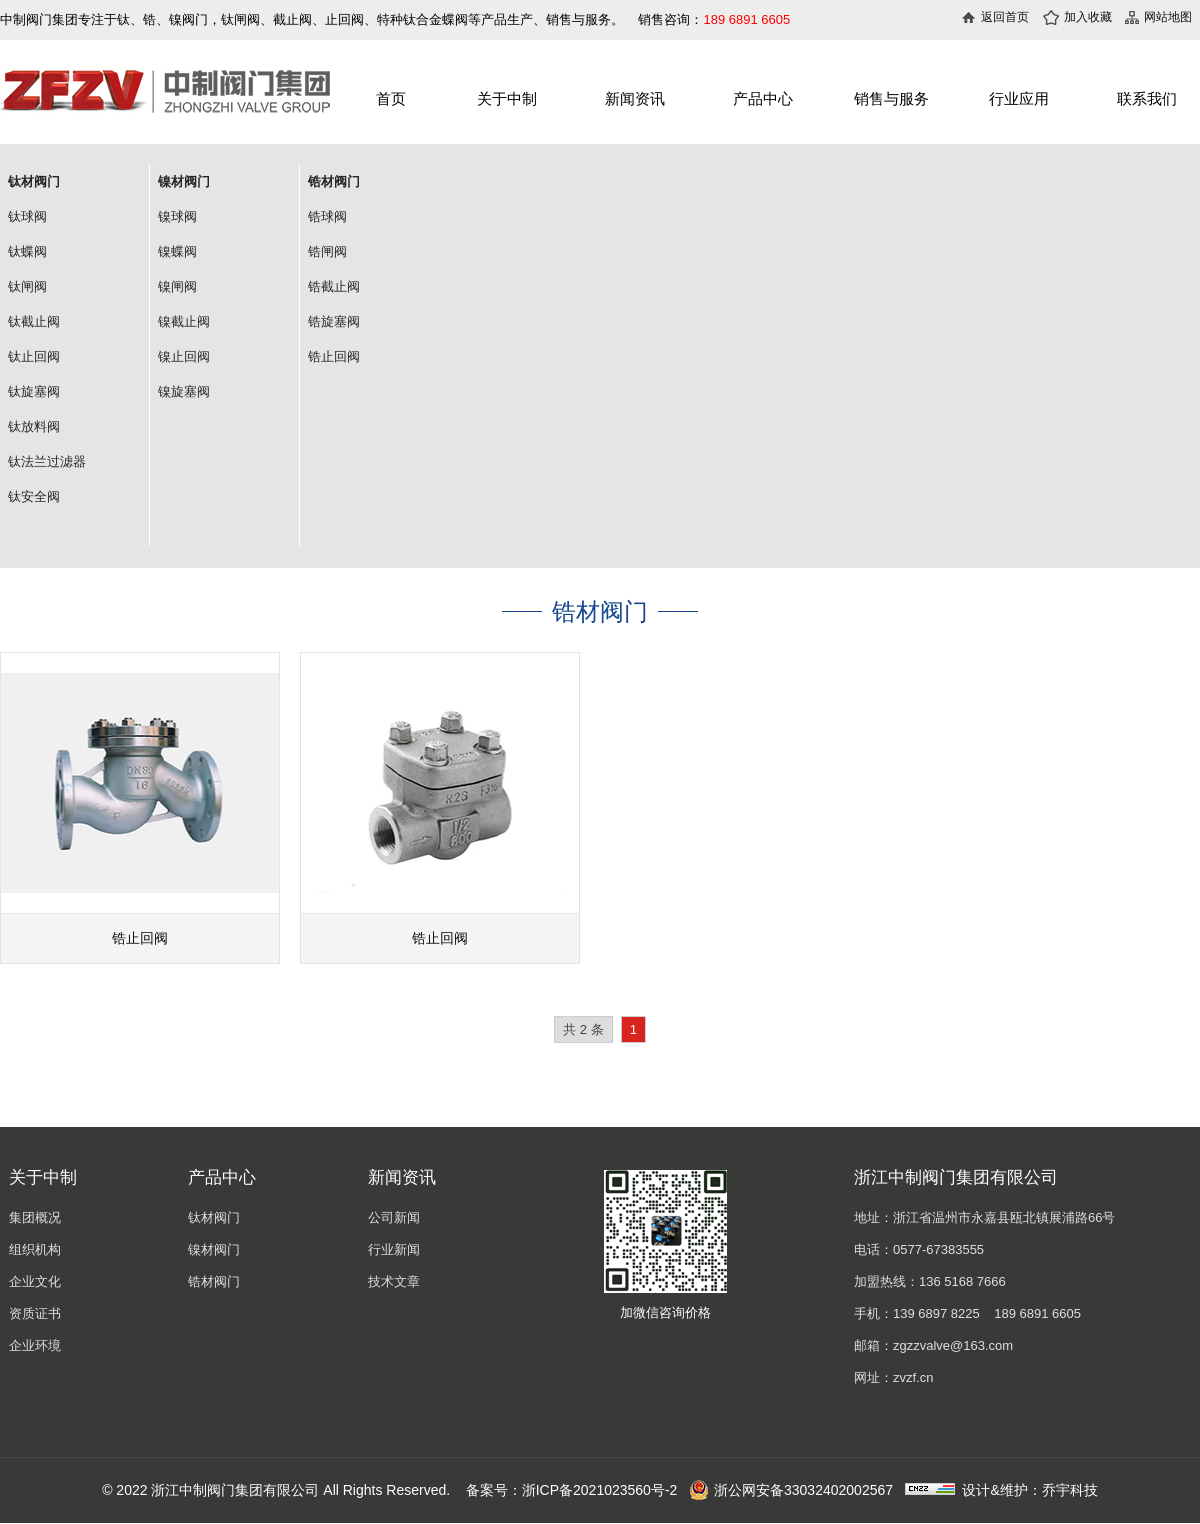 This screenshot has width=1200, height=1524. I want to click on 镍旋塞阀, so click(184, 391).